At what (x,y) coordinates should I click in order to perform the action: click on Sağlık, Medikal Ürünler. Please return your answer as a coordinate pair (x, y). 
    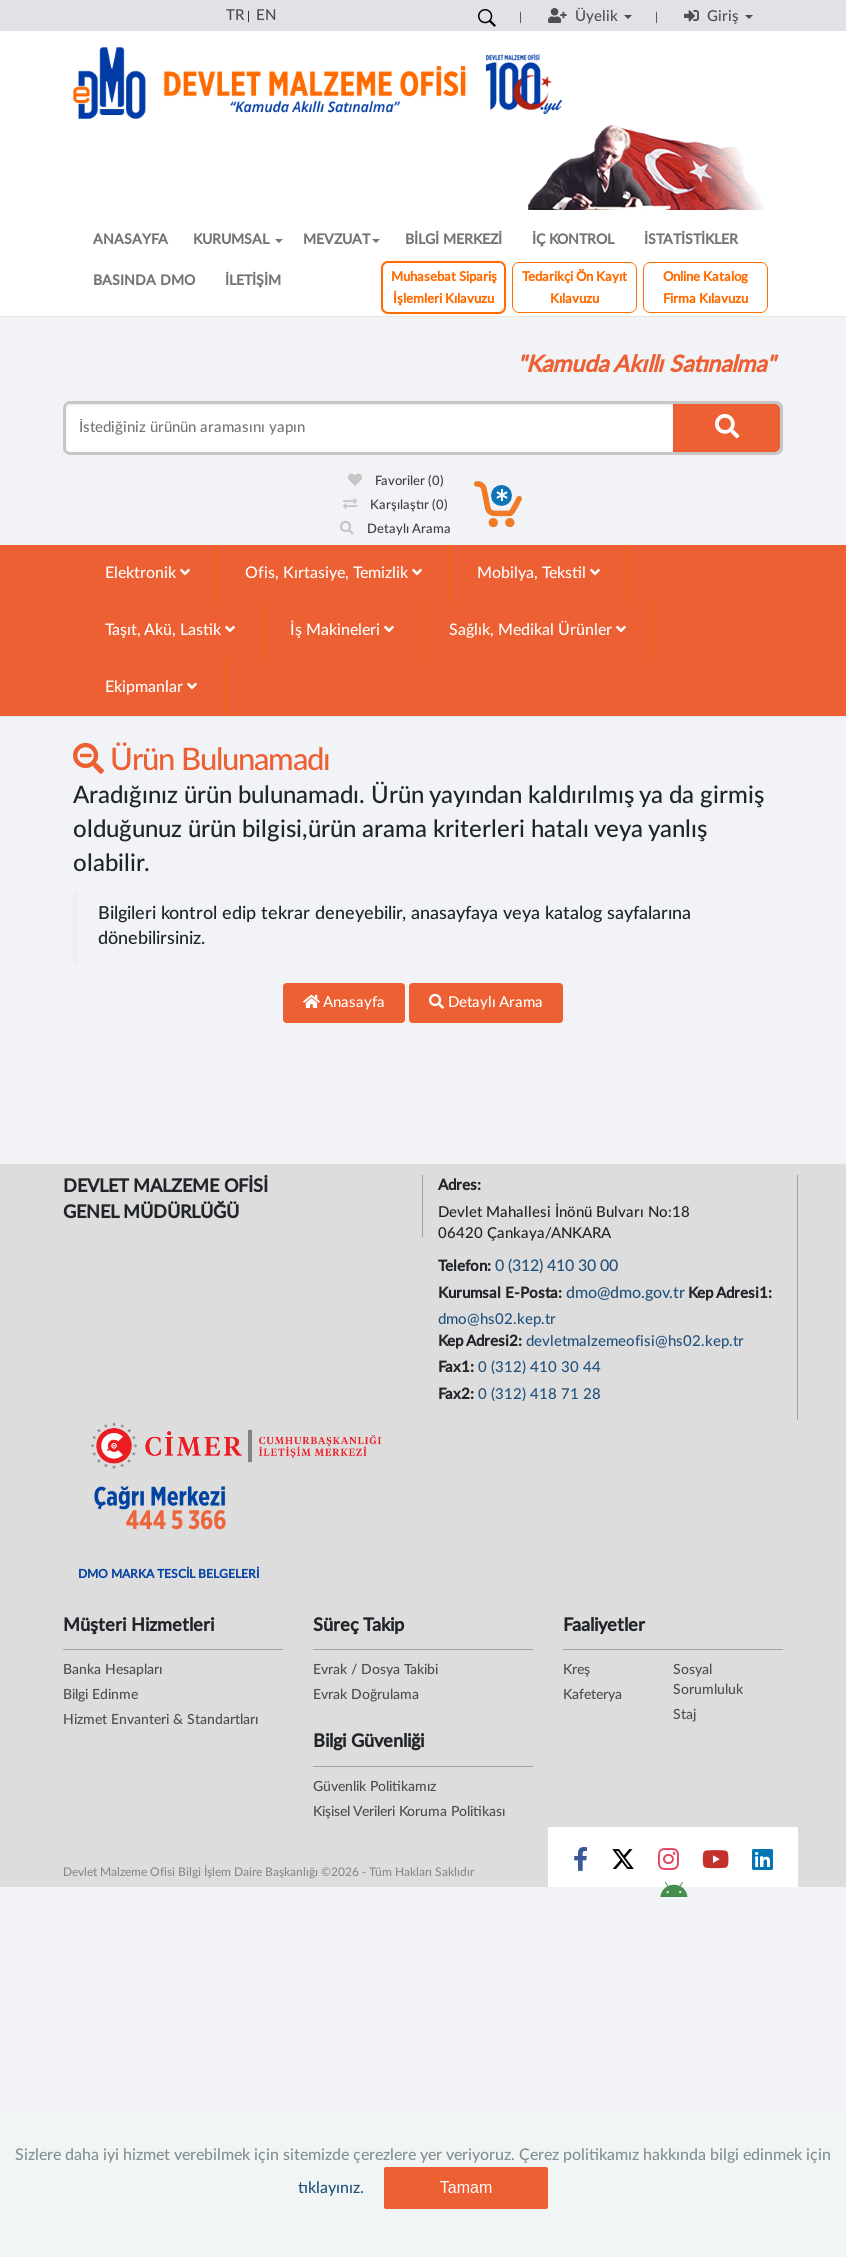
    Looking at the image, I should click on (537, 629).